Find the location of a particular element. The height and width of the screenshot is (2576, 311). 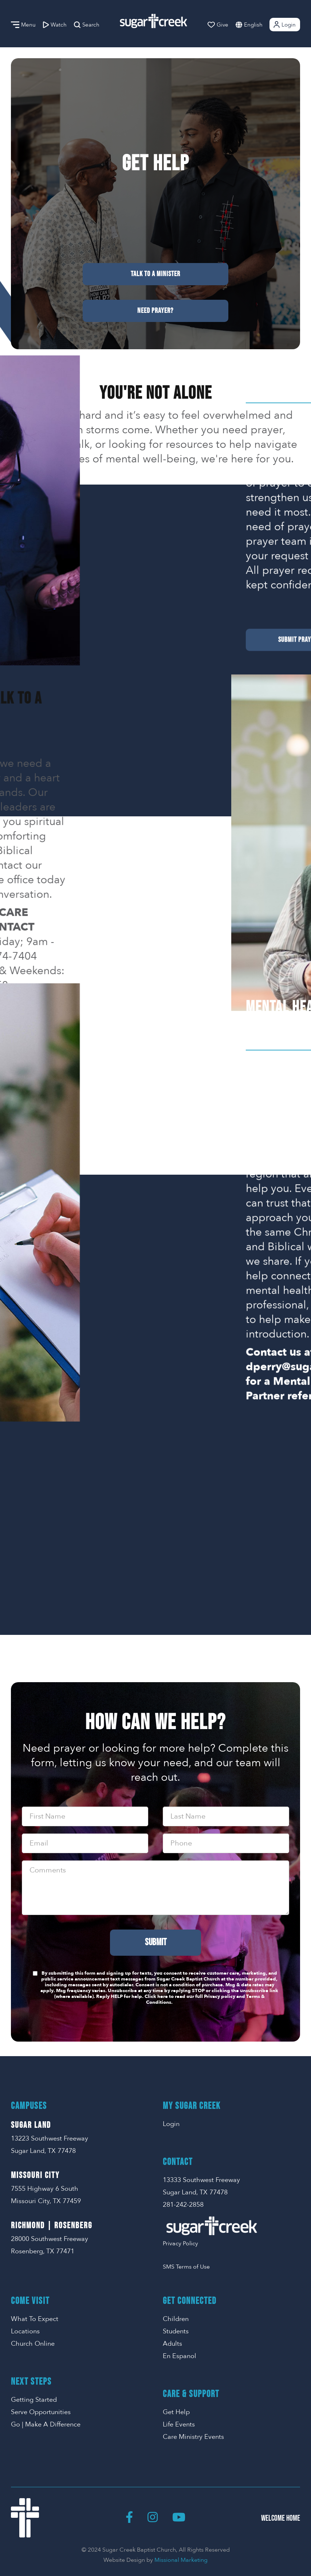

Need Prayer? is located at coordinates (155, 310).